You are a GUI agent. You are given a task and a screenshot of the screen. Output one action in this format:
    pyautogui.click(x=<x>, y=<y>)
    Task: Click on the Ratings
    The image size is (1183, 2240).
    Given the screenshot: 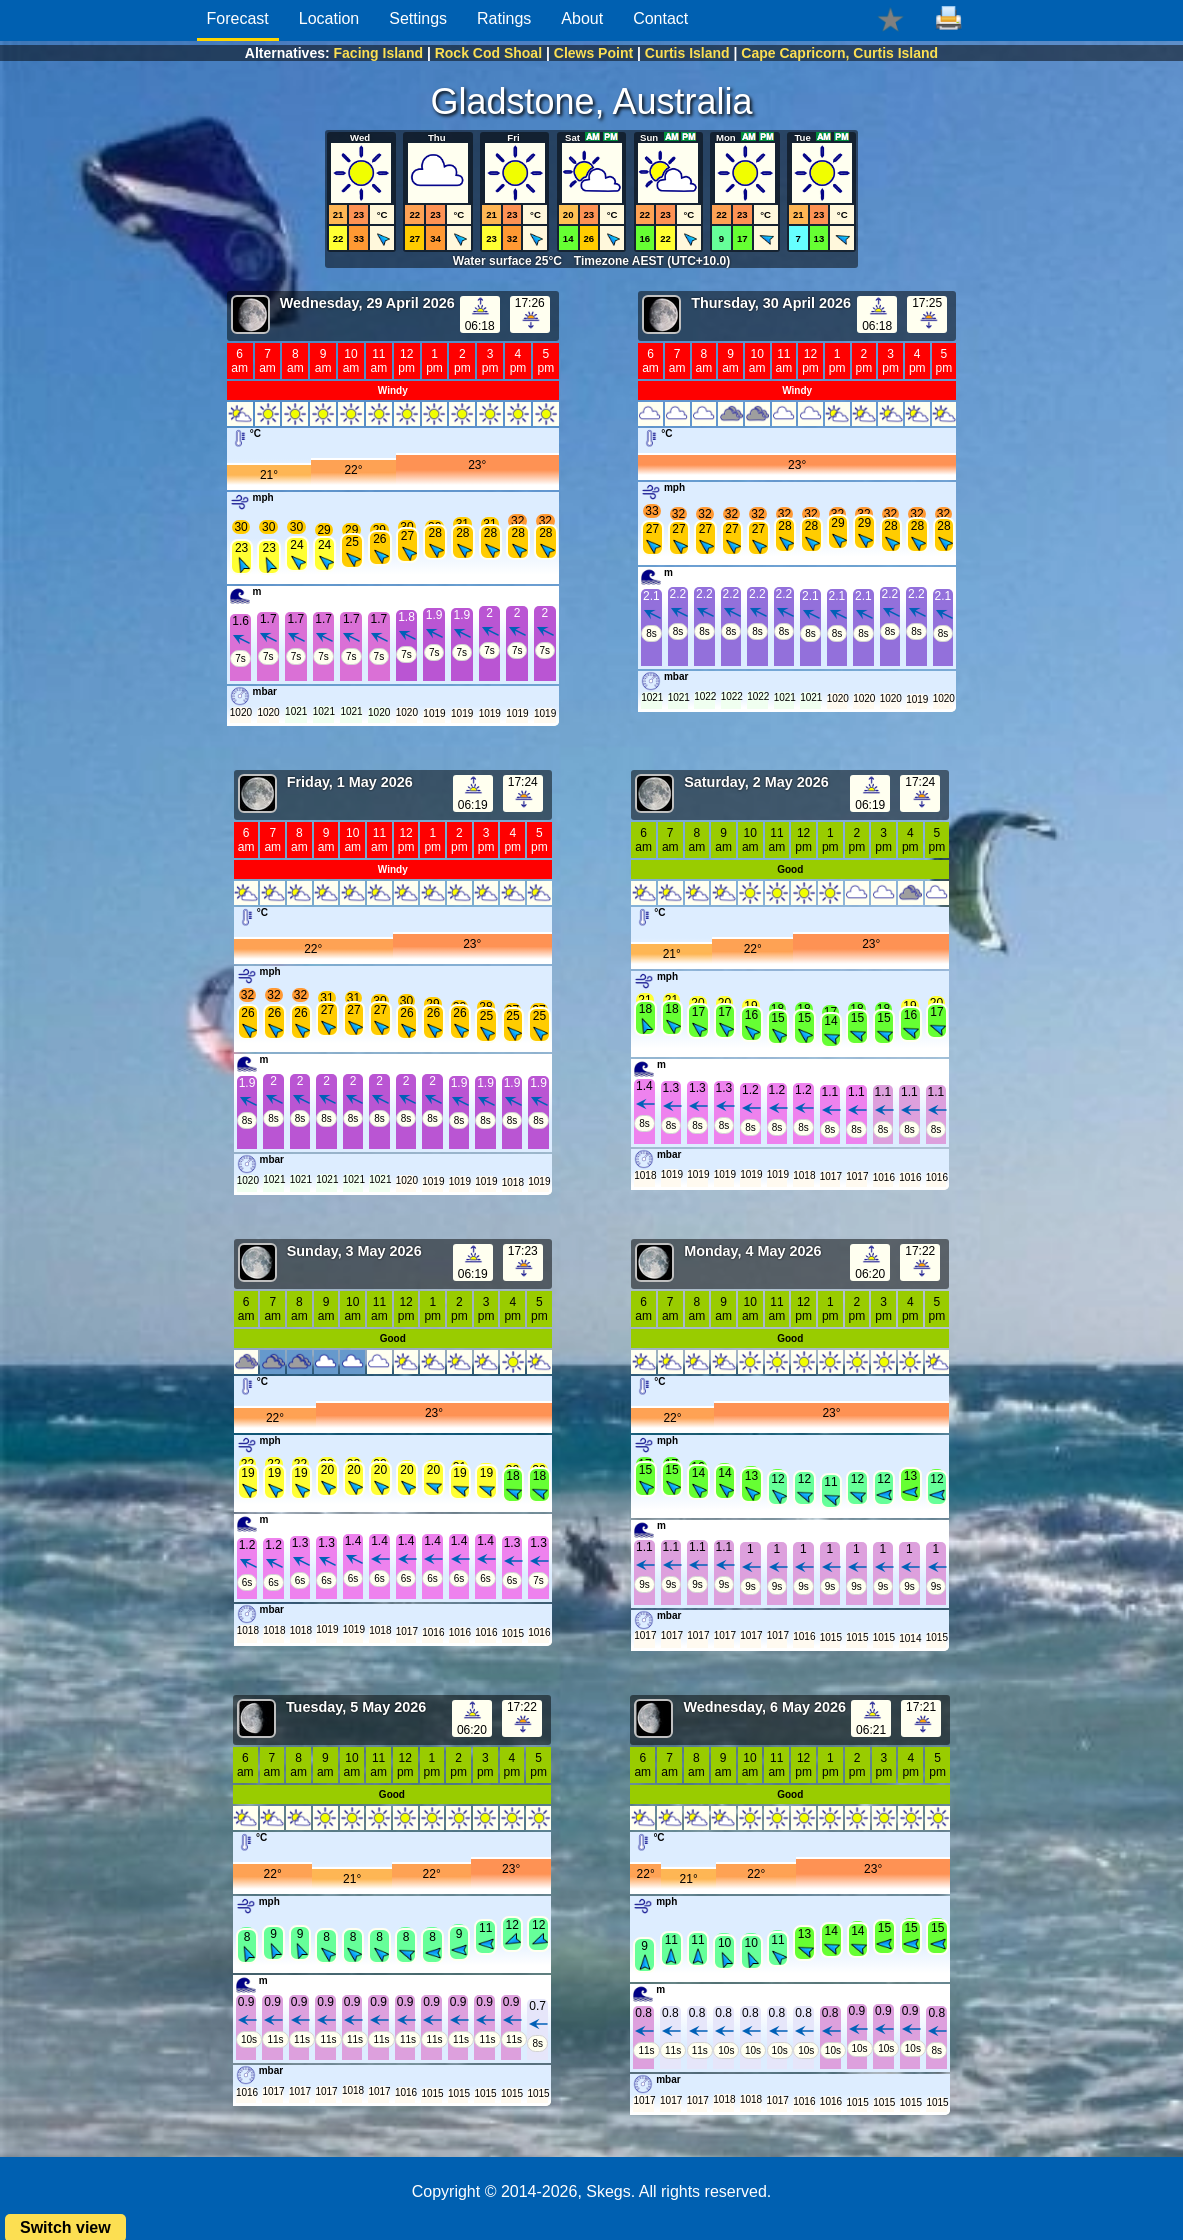 What is the action you would take?
    pyautogui.click(x=504, y=18)
    